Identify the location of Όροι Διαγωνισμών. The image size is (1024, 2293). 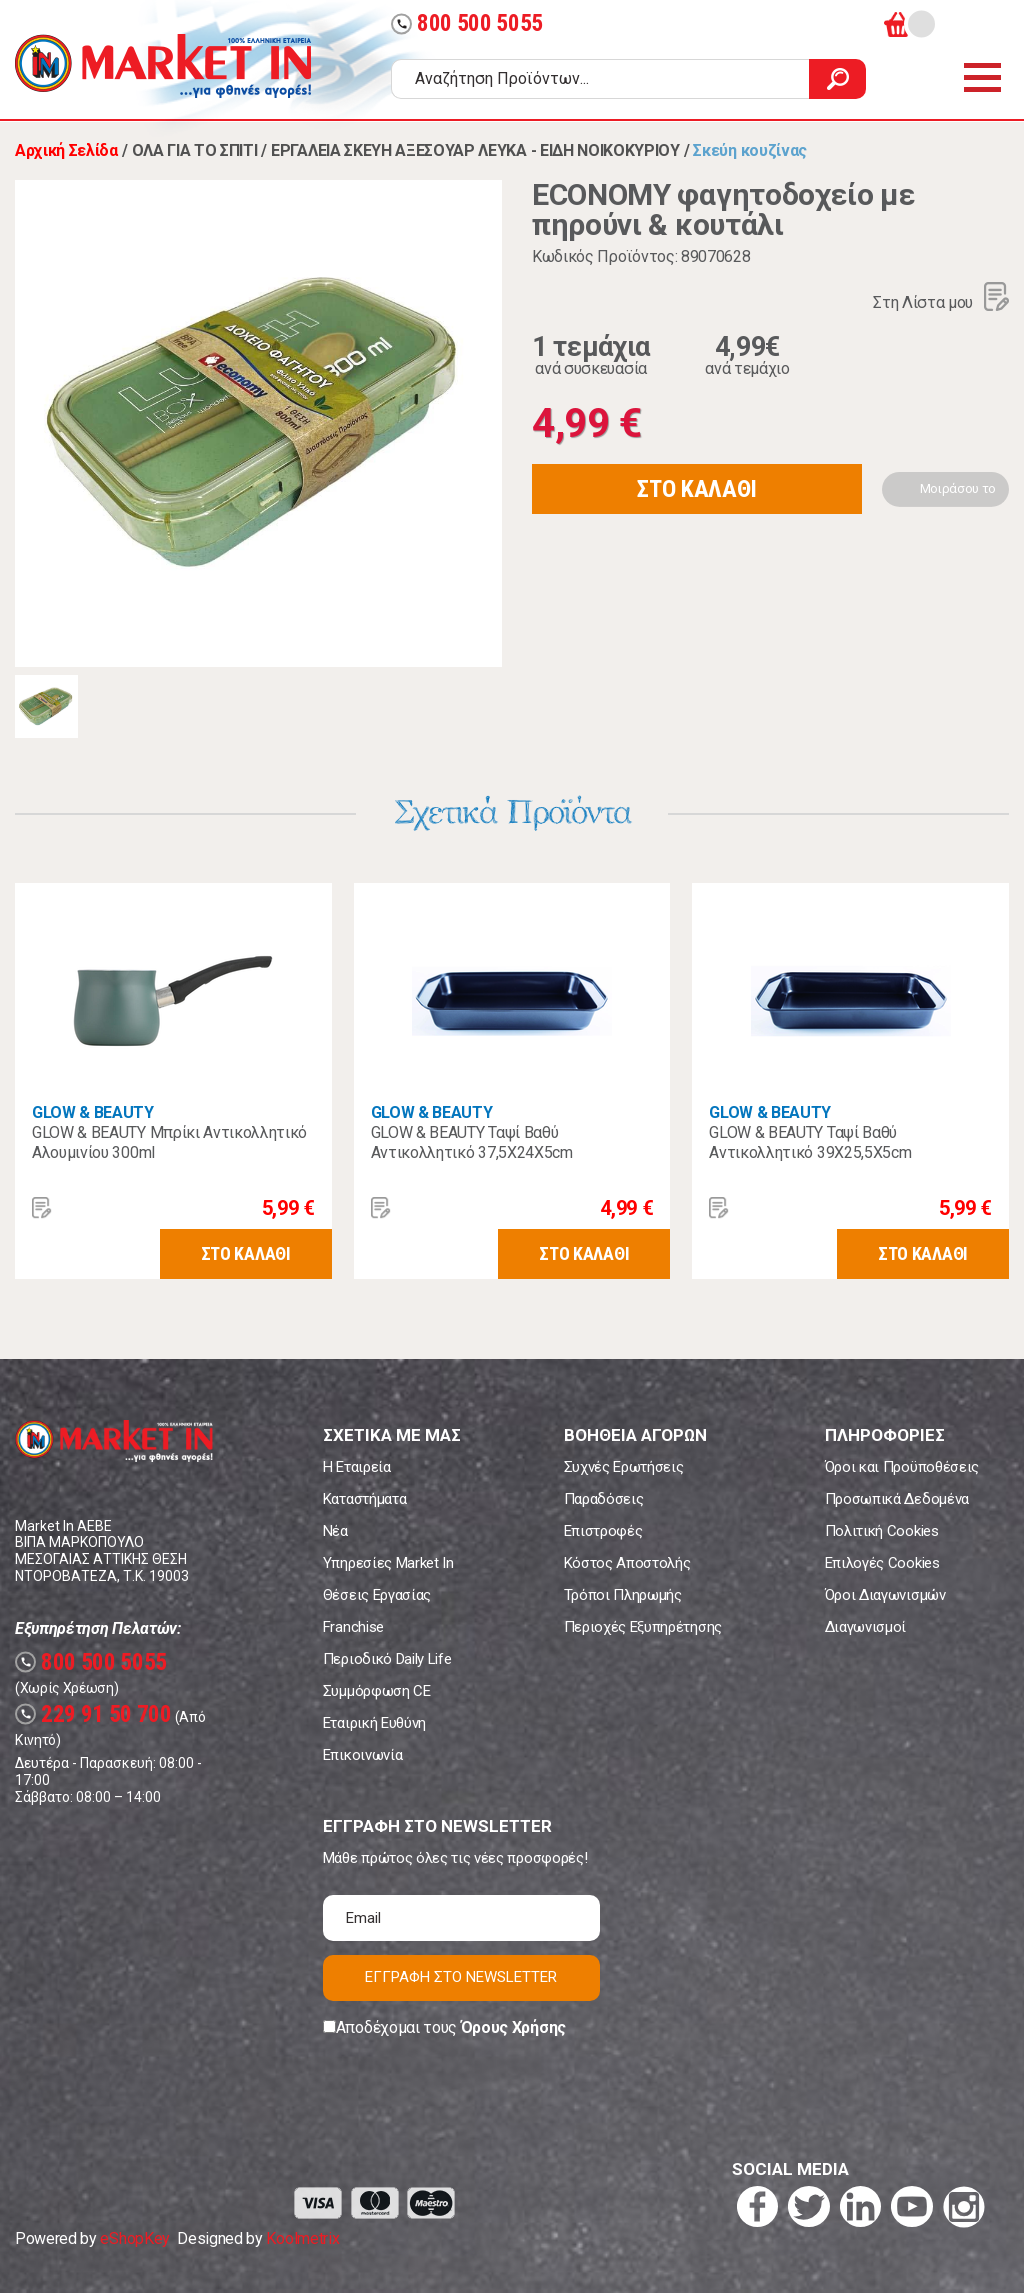
(885, 1595).